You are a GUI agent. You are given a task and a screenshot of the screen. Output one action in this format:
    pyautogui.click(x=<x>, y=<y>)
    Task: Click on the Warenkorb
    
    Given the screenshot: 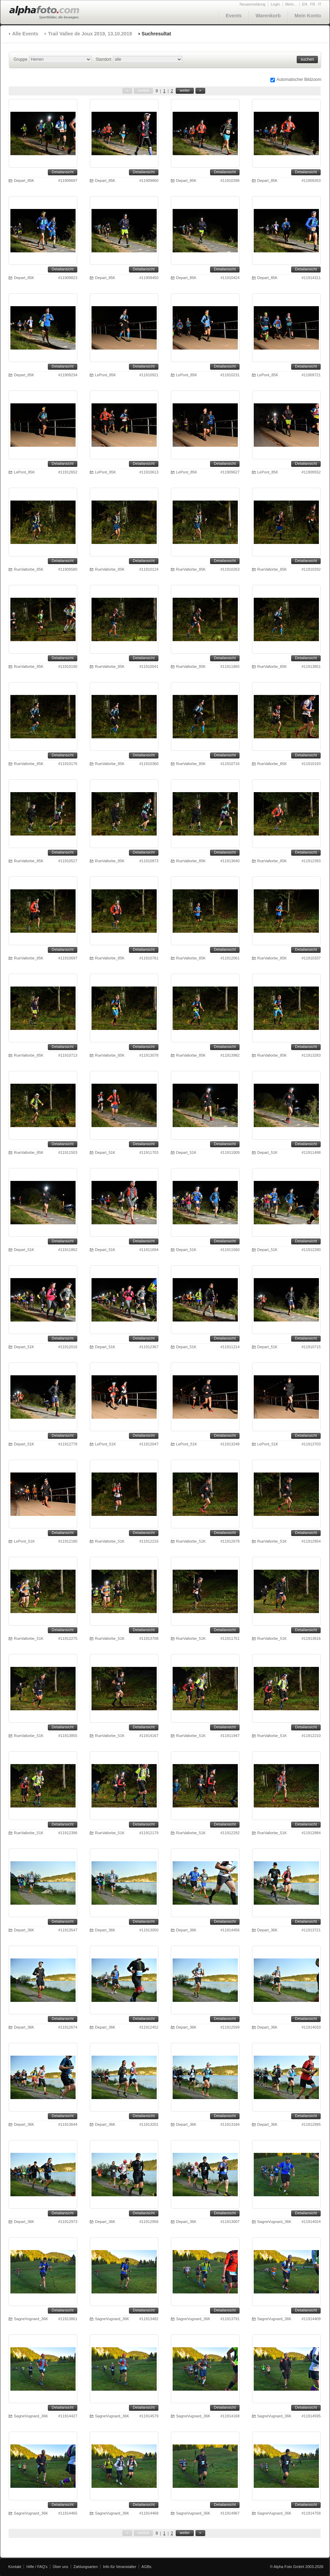 What is the action you would take?
    pyautogui.click(x=268, y=15)
    